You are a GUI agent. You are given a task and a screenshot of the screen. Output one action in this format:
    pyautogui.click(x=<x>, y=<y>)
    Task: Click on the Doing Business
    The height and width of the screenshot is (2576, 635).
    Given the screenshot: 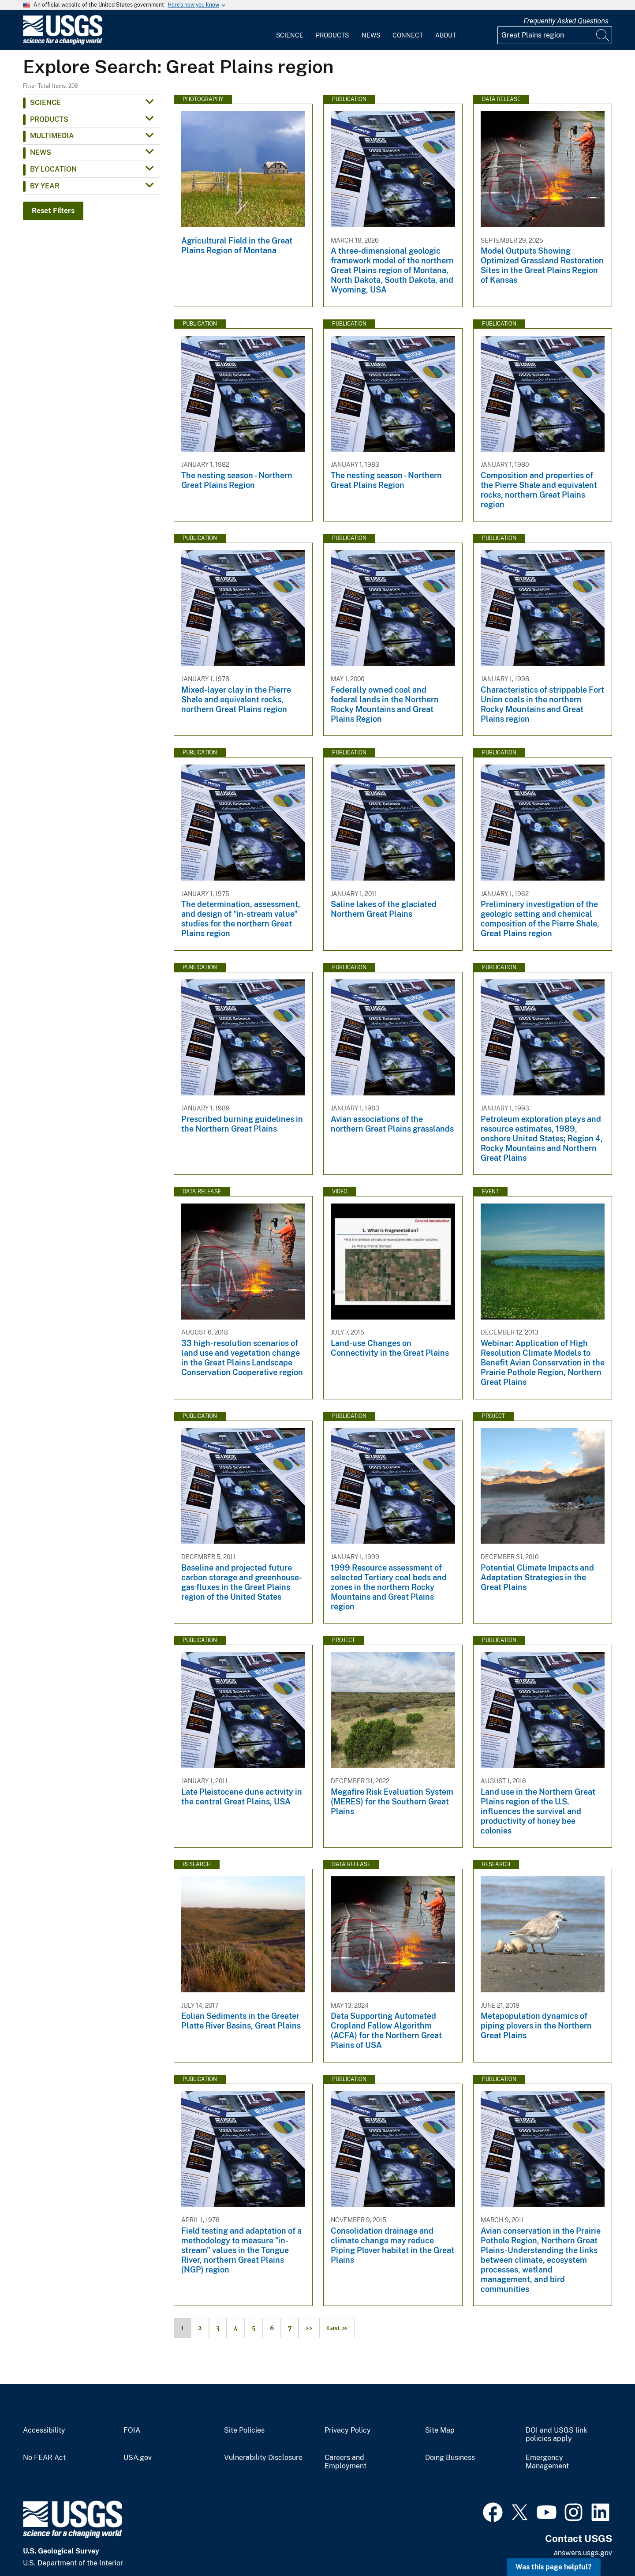 What is the action you would take?
    pyautogui.click(x=450, y=2458)
    